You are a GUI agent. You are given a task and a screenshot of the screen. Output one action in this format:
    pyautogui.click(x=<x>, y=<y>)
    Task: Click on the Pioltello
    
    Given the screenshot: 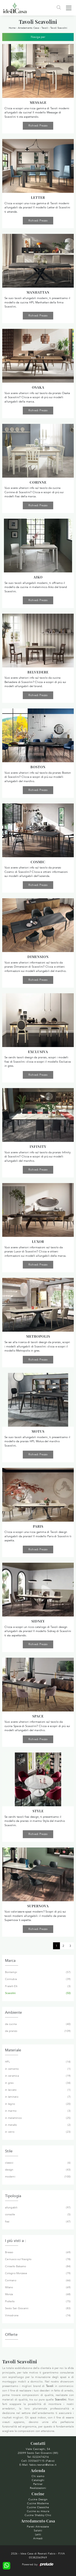 What is the action you would take?
    pyautogui.click(x=37, y=2301)
    